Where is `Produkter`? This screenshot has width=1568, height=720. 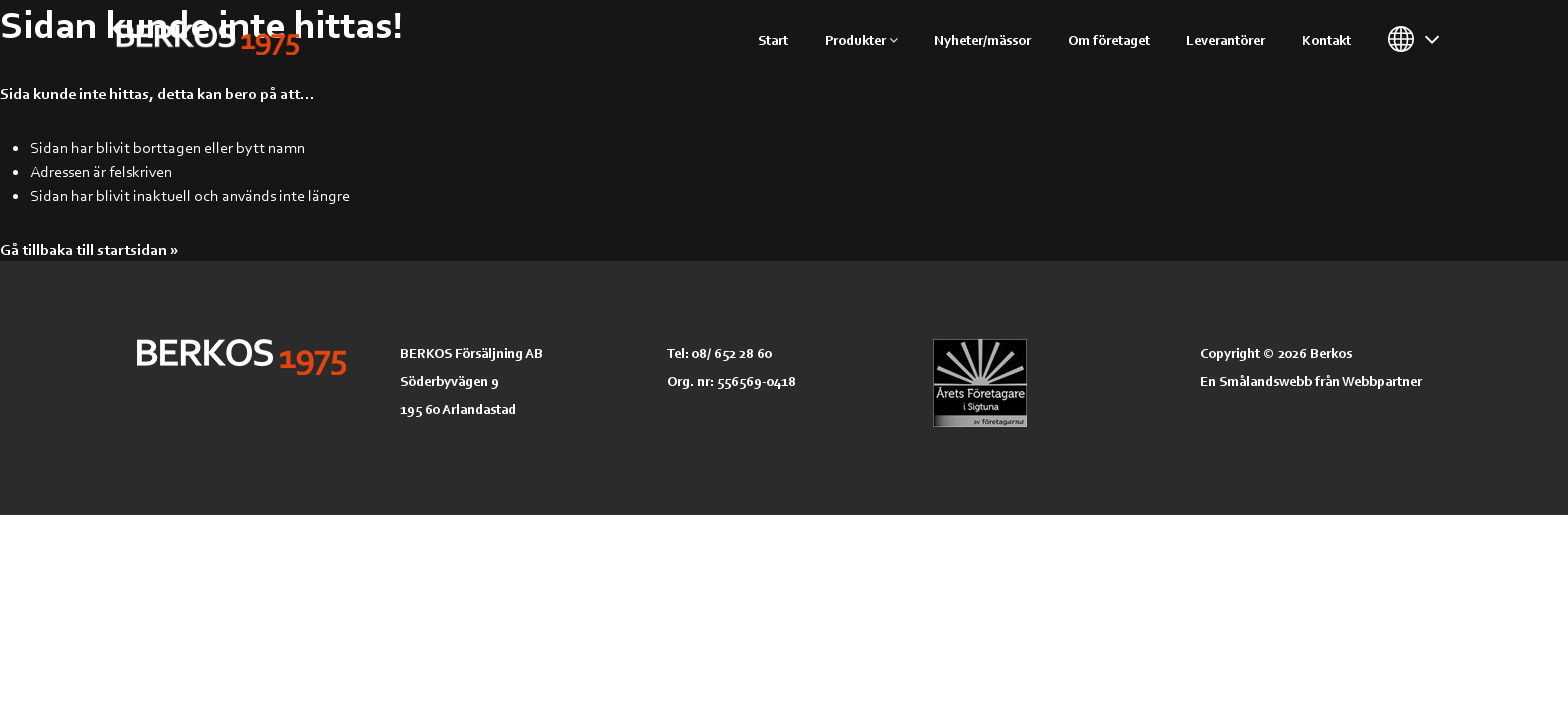 Produkter is located at coordinates (861, 39).